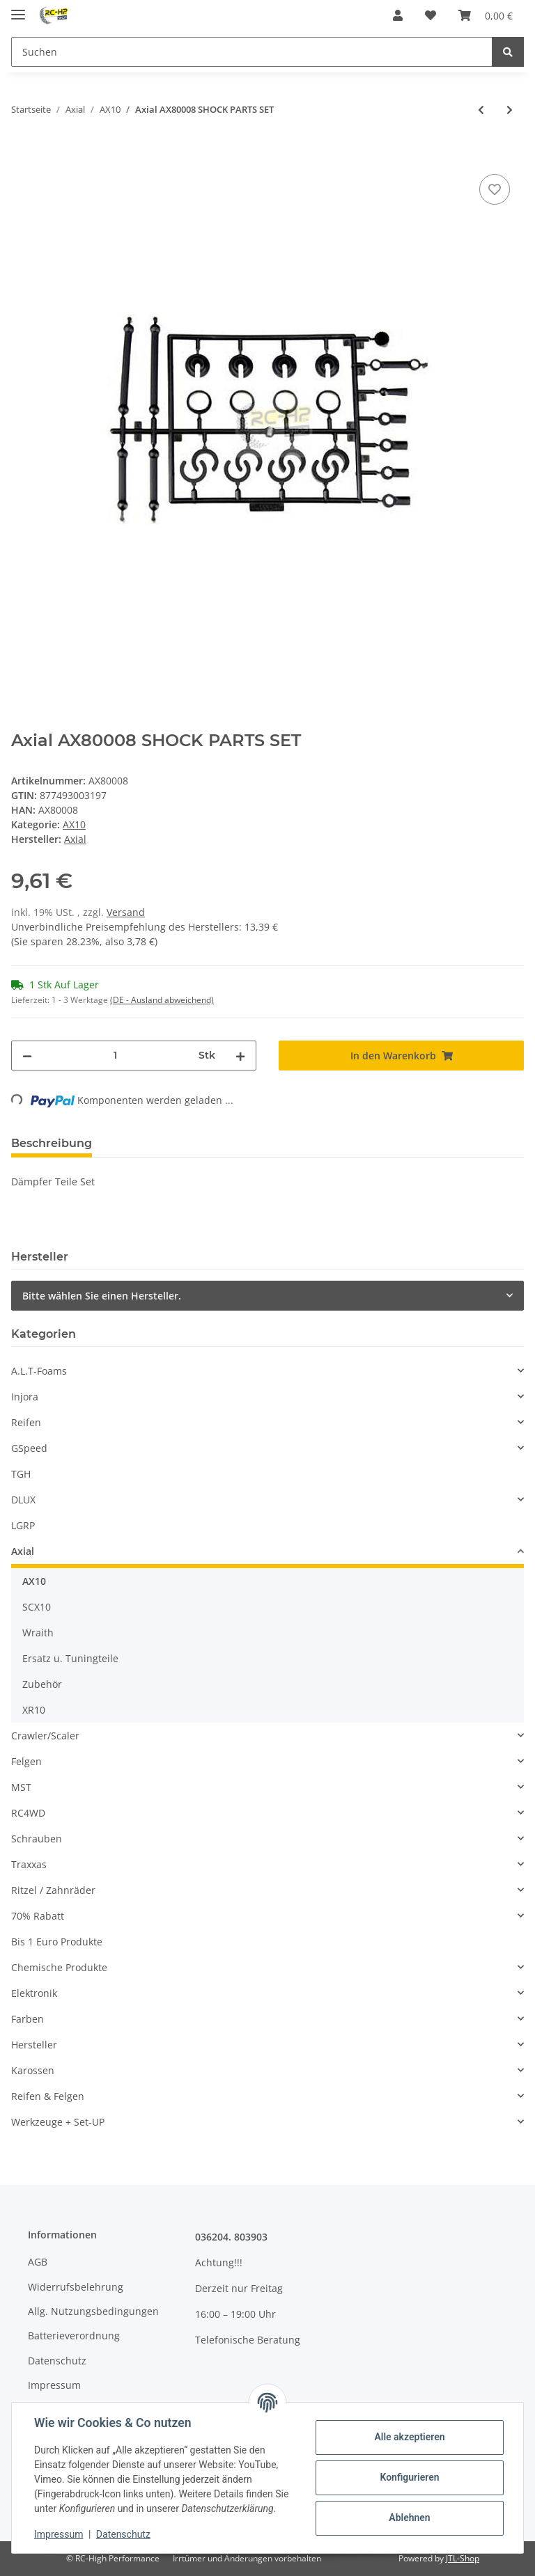 The image size is (535, 2576). I want to click on Reifen, so click(26, 1422).